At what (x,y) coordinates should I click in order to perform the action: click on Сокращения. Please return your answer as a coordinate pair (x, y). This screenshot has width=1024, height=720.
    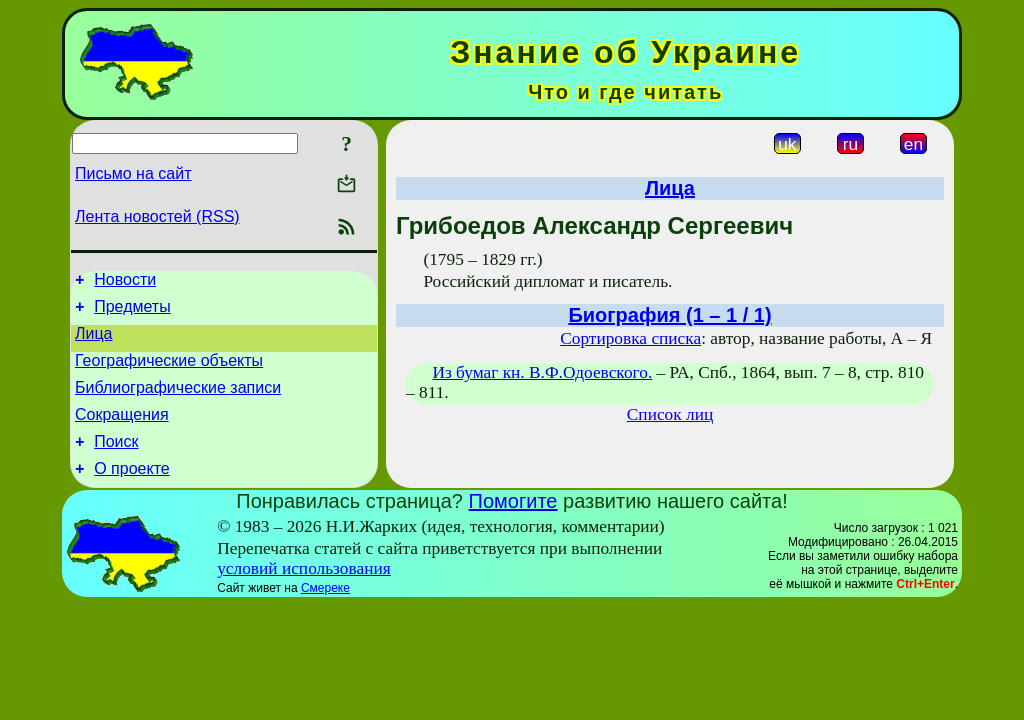
    Looking at the image, I should click on (122, 432).